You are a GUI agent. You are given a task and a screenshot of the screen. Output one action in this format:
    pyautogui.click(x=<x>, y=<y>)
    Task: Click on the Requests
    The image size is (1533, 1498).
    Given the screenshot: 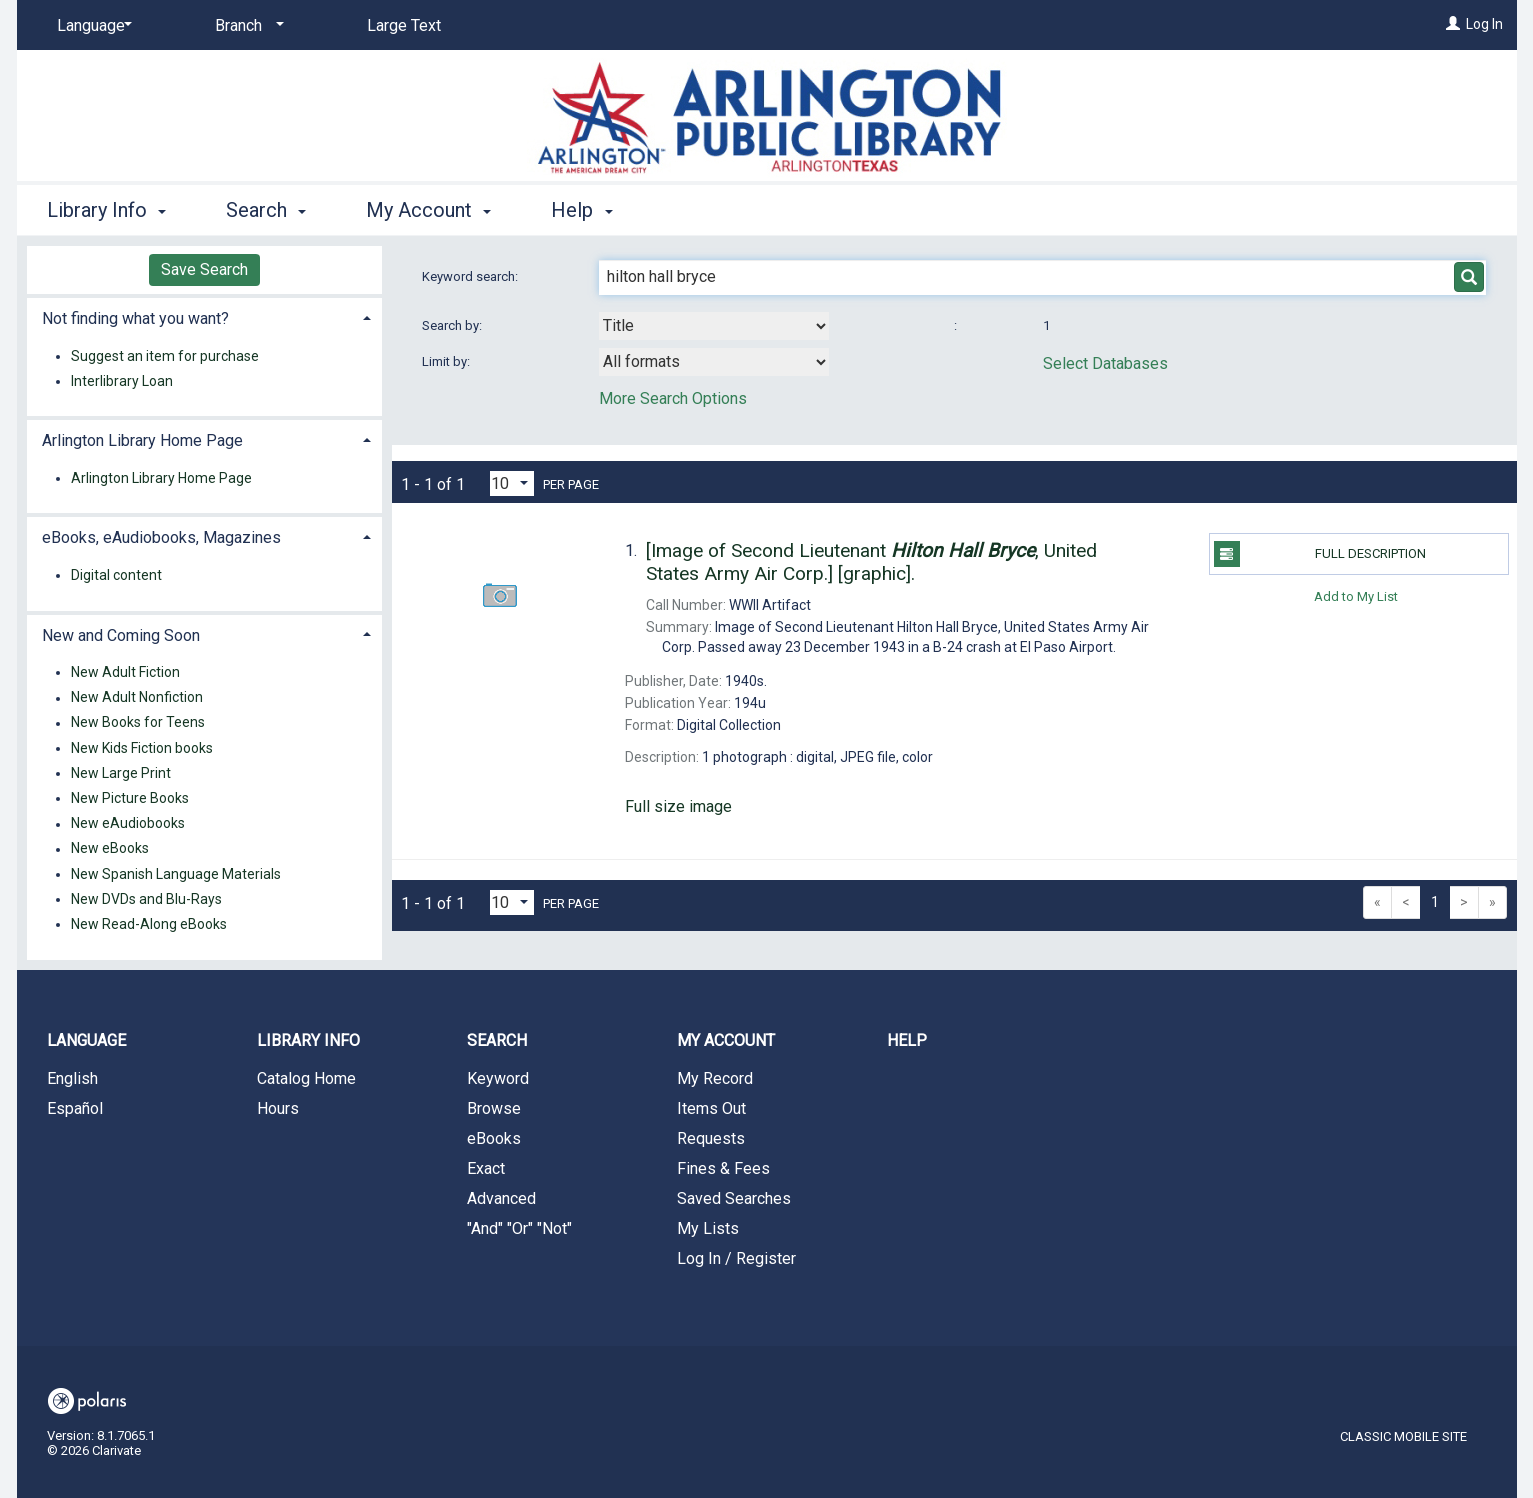 What is the action you would take?
    pyautogui.click(x=711, y=1138)
    